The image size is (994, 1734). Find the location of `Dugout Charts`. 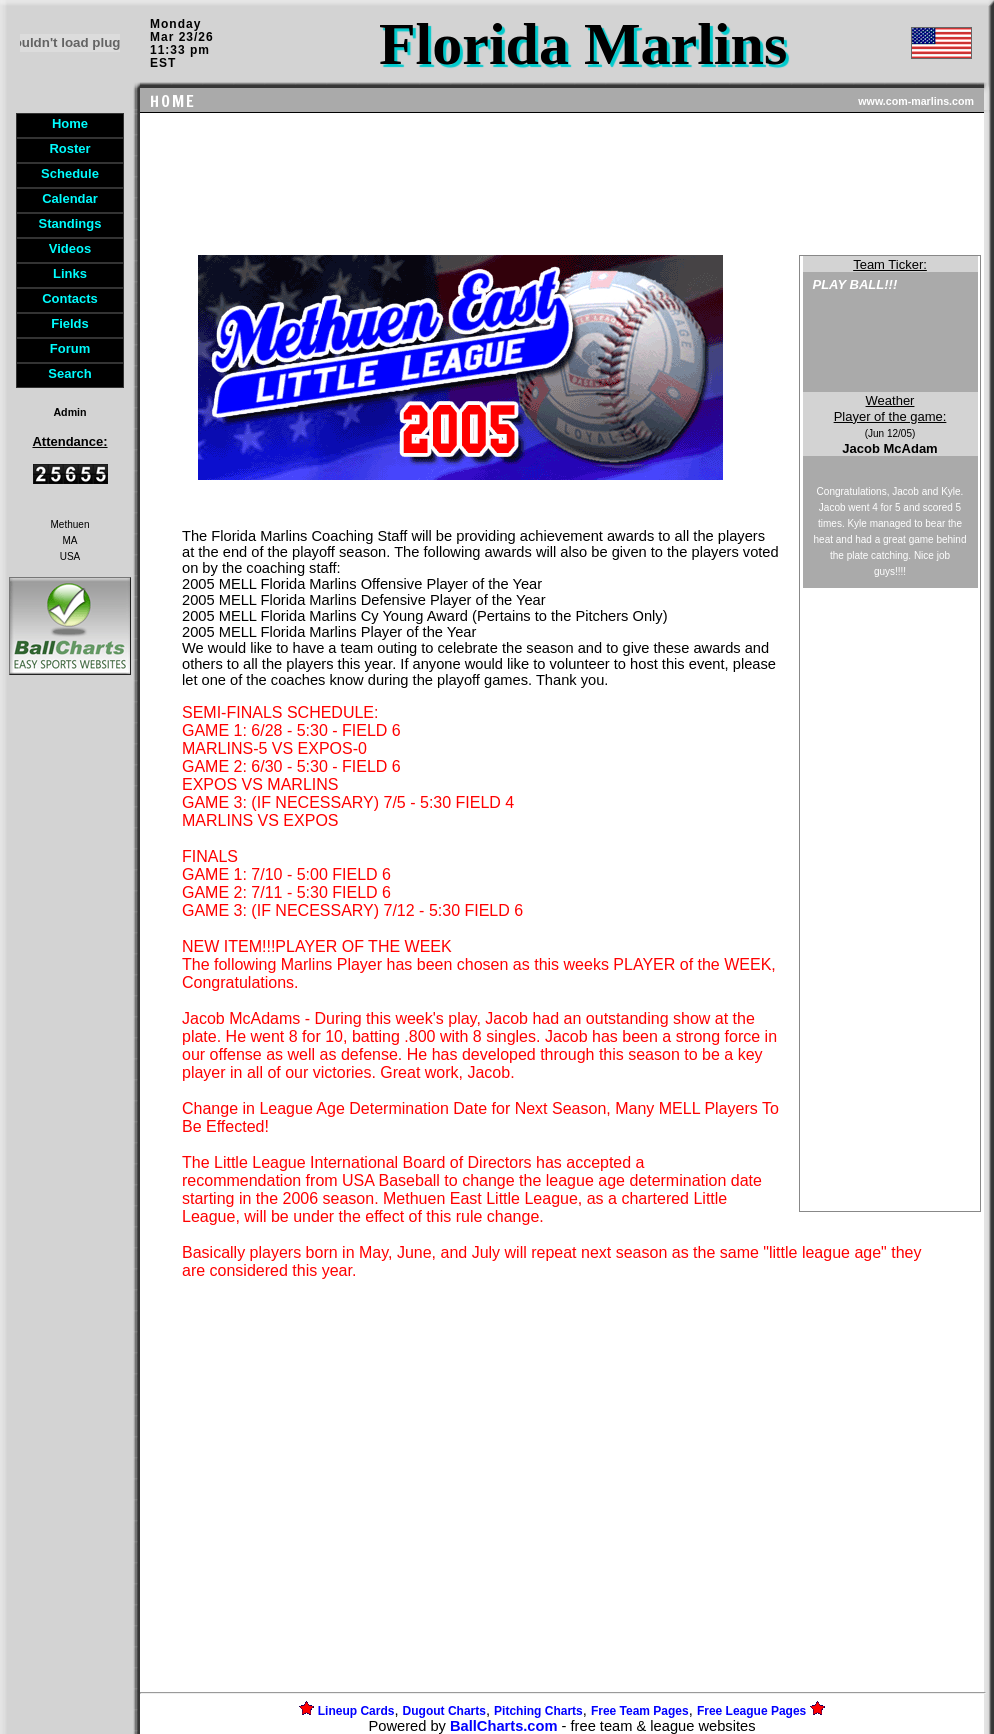

Dugout Charts is located at coordinates (444, 1711).